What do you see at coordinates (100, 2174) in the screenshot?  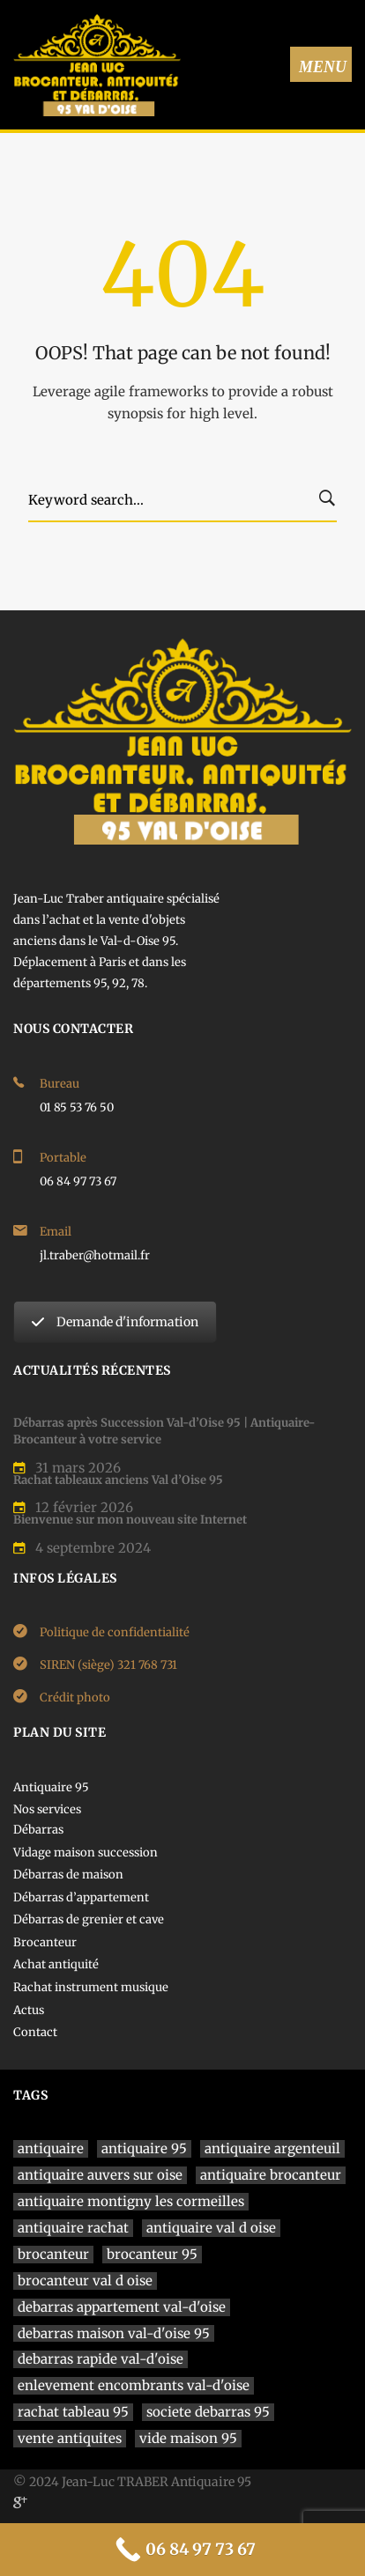 I see `antiquaire auvers sur oise [antiquaire auvers sur oise (1 élément)]` at bounding box center [100, 2174].